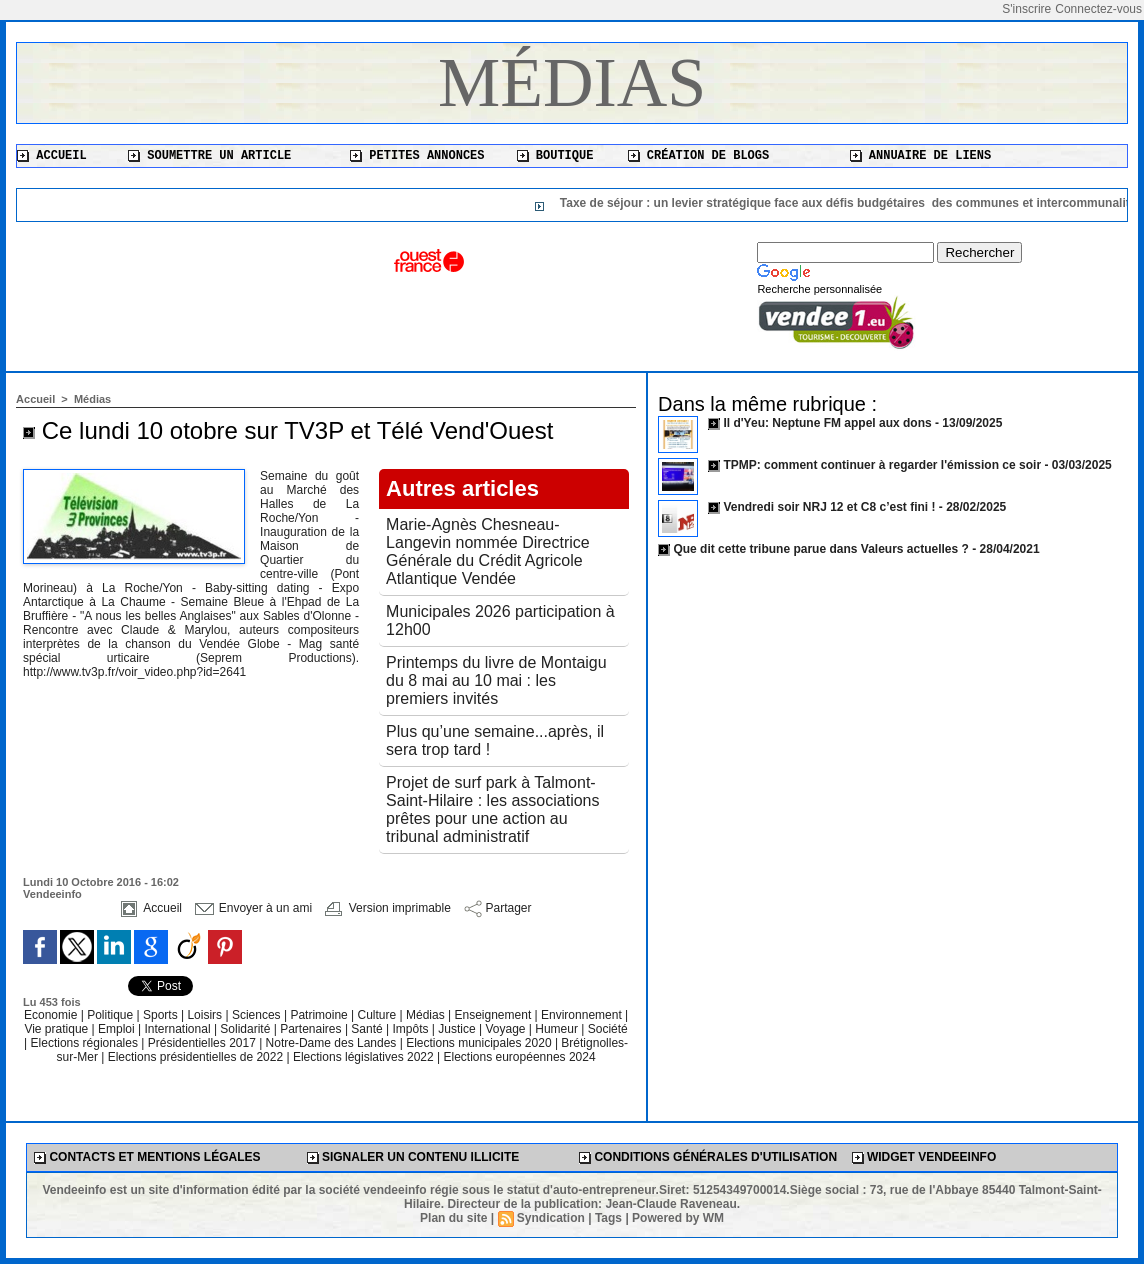 This screenshot has height=1264, width=1144. I want to click on Conditions générales d'utilisation, so click(708, 1157).